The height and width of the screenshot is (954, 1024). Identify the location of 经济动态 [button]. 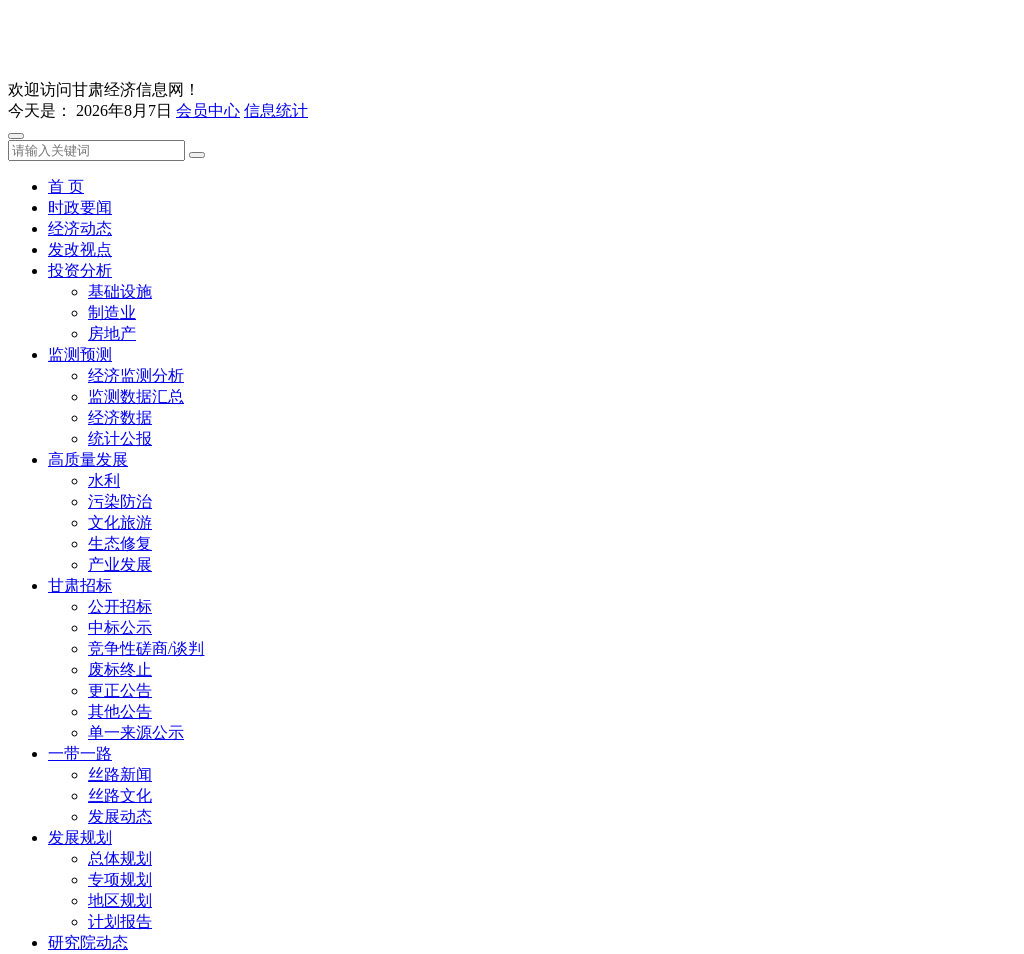
(80, 228).